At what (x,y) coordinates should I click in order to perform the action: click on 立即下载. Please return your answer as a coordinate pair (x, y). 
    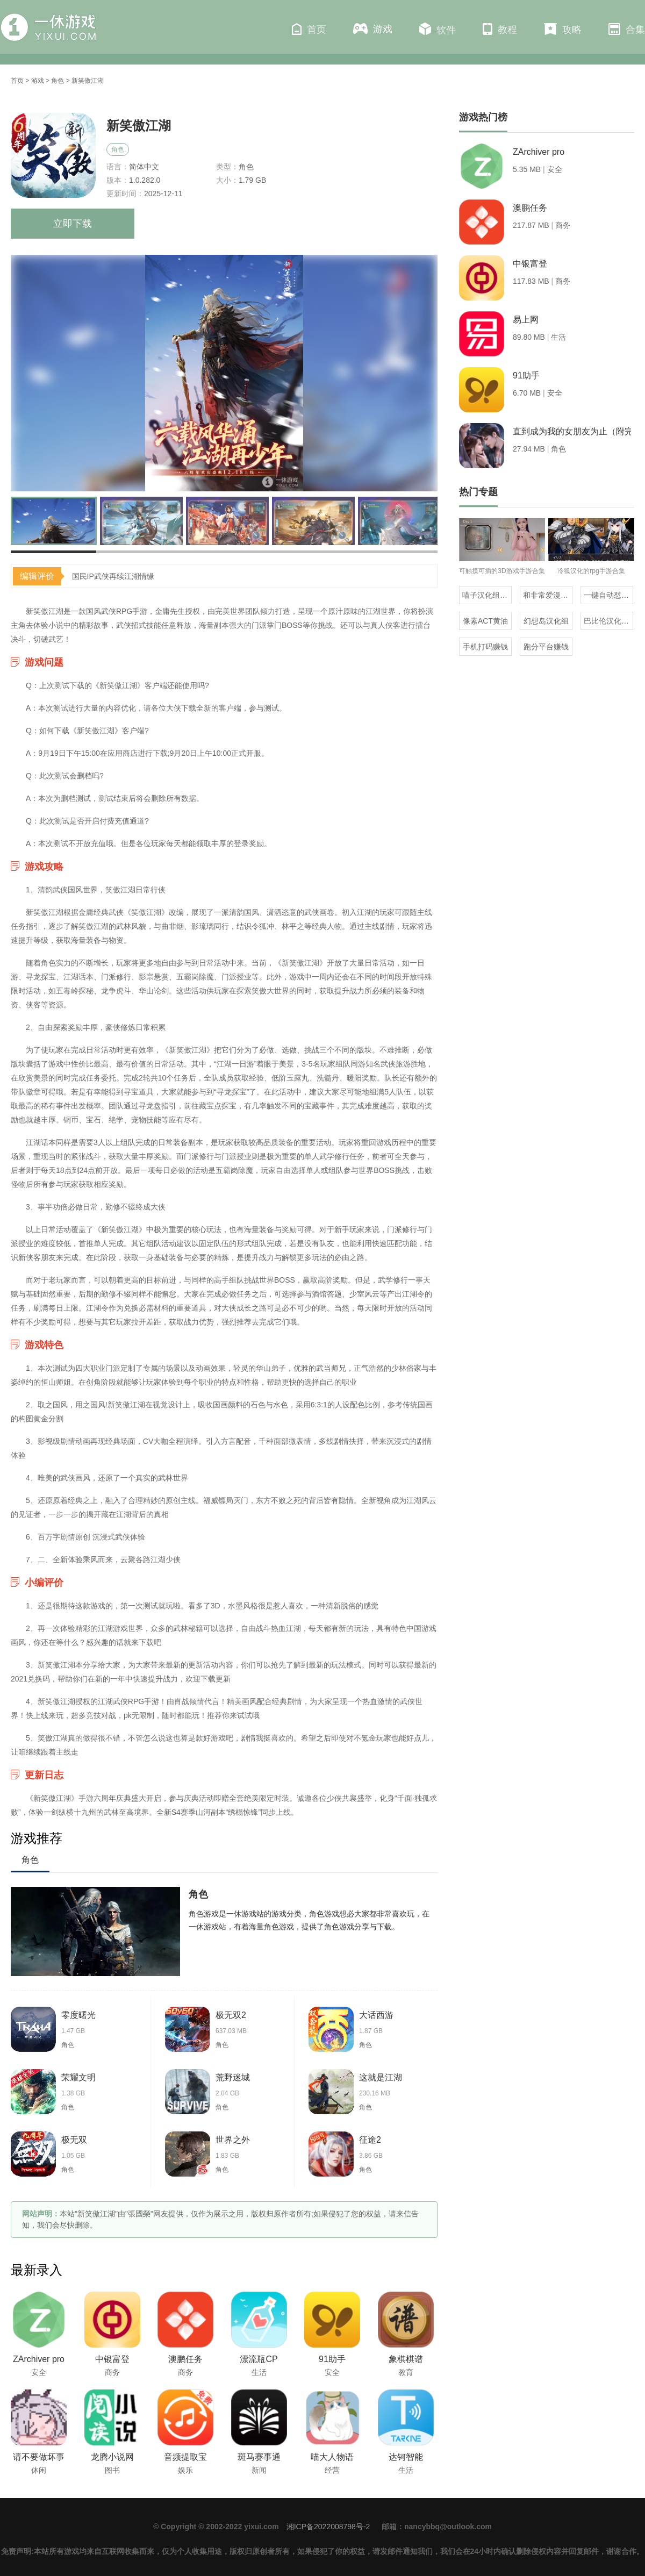
    Looking at the image, I should click on (72, 223).